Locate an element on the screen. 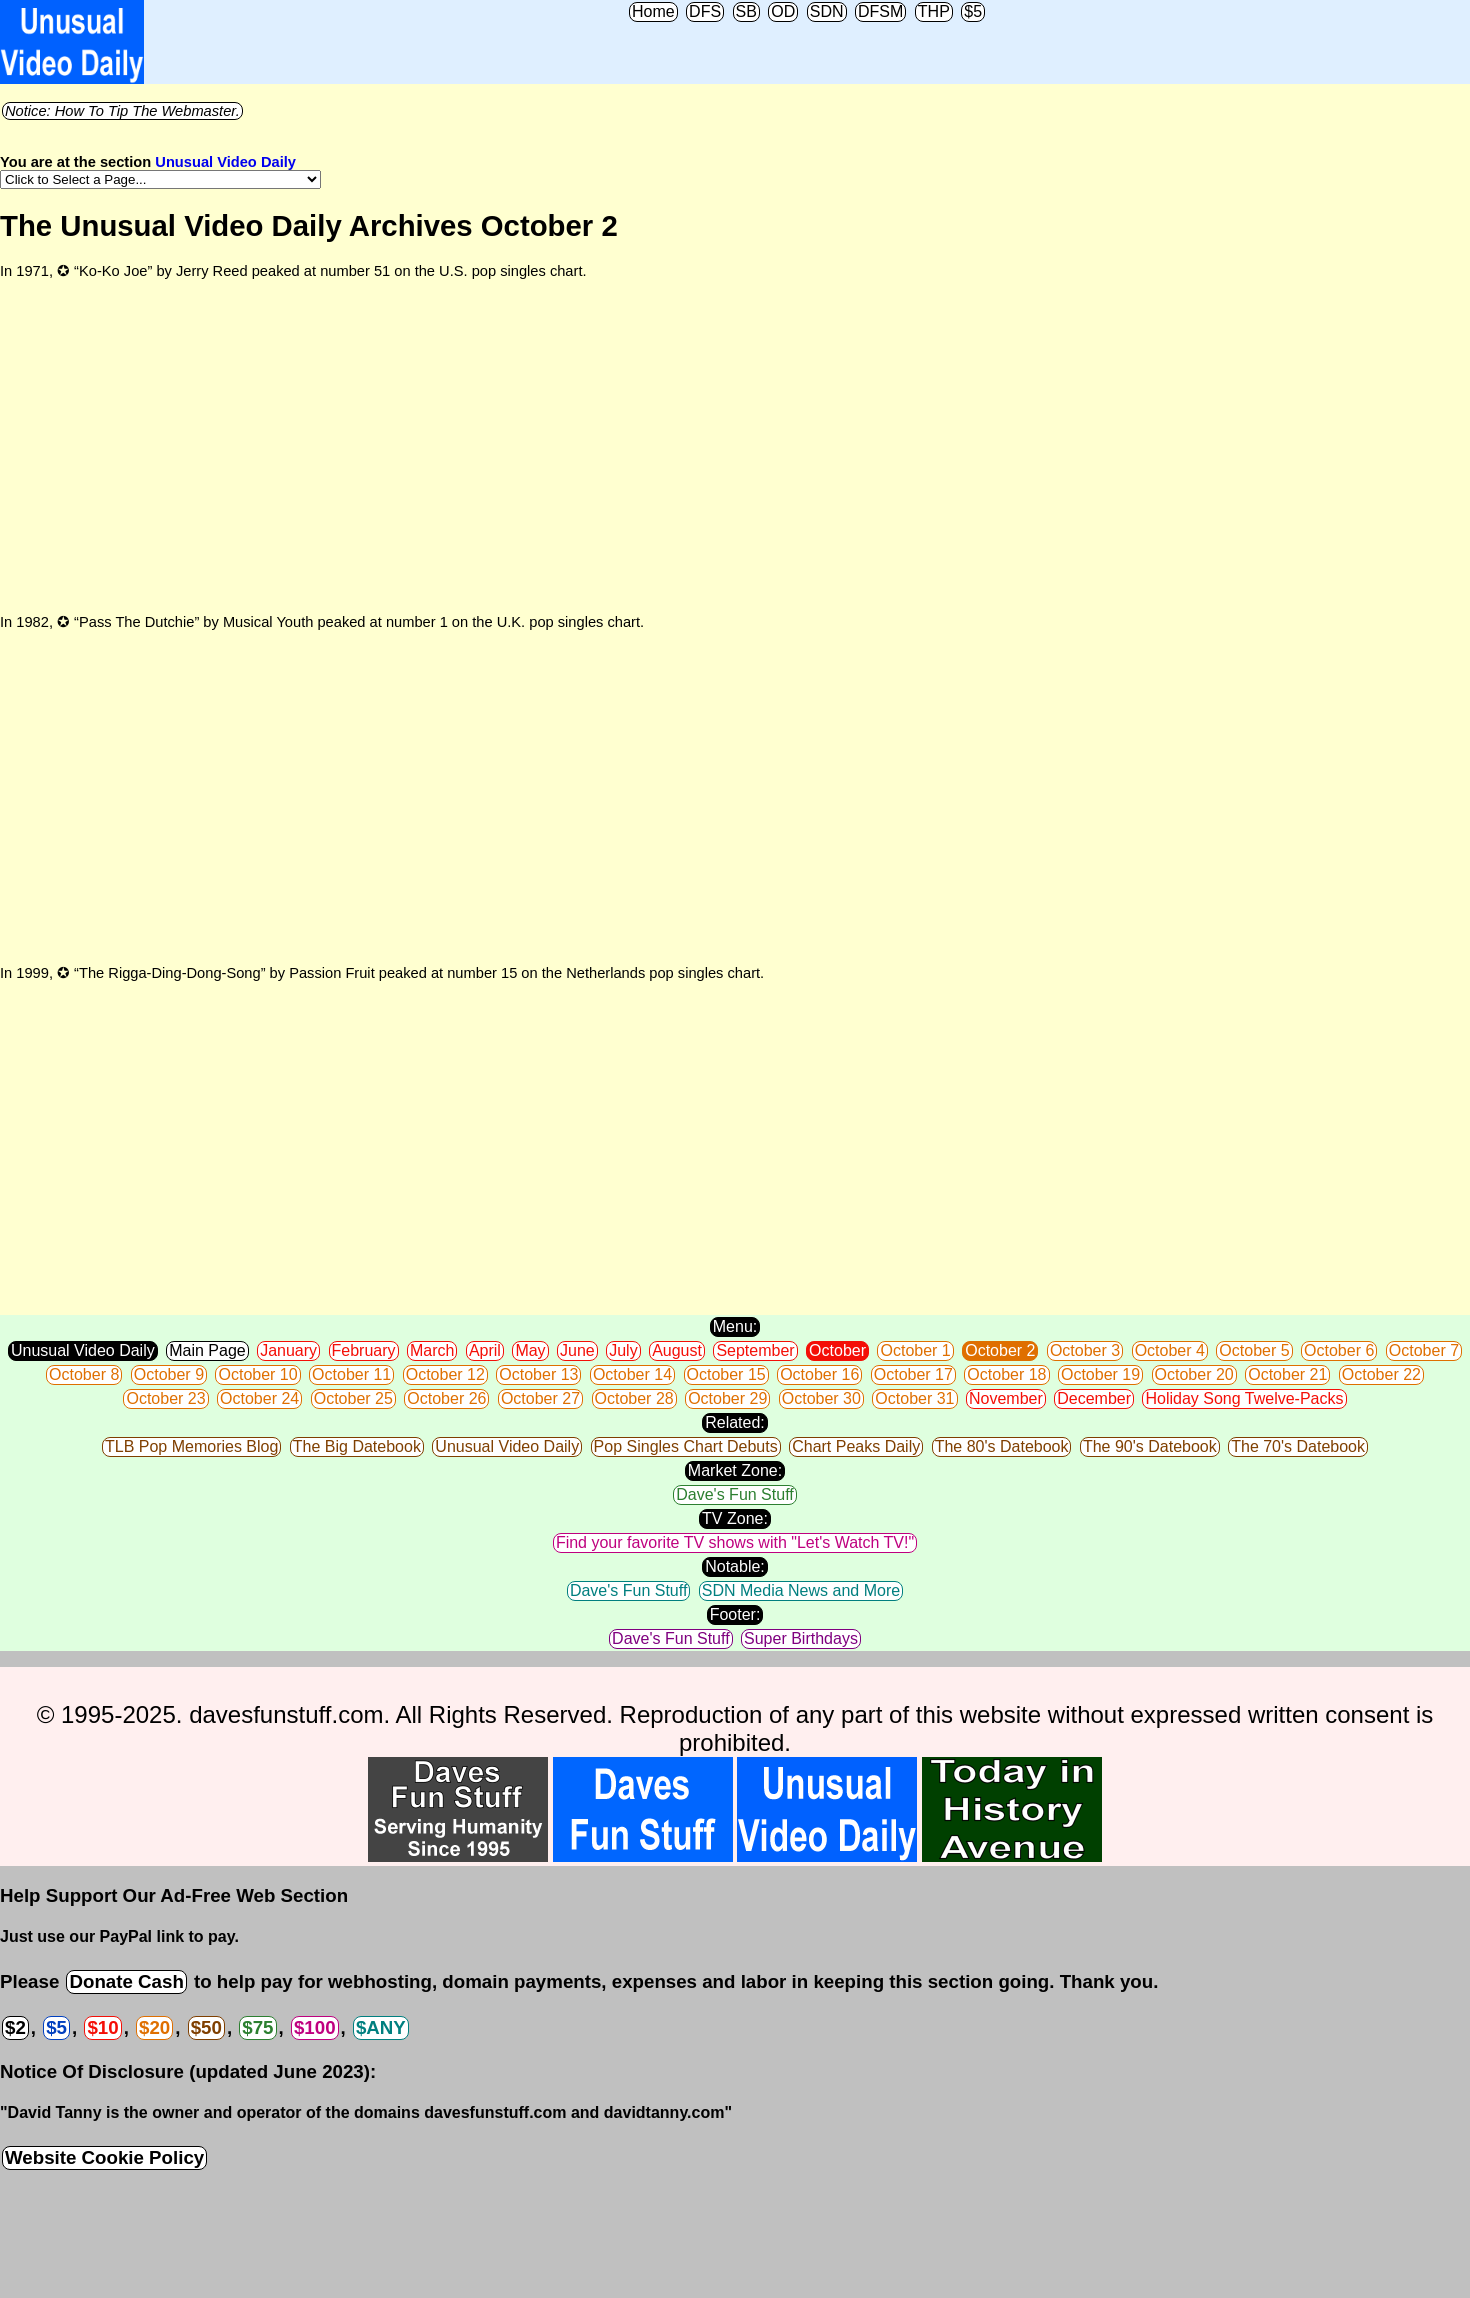 The image size is (1470, 2298). October 11 is located at coordinates (351, 1374).